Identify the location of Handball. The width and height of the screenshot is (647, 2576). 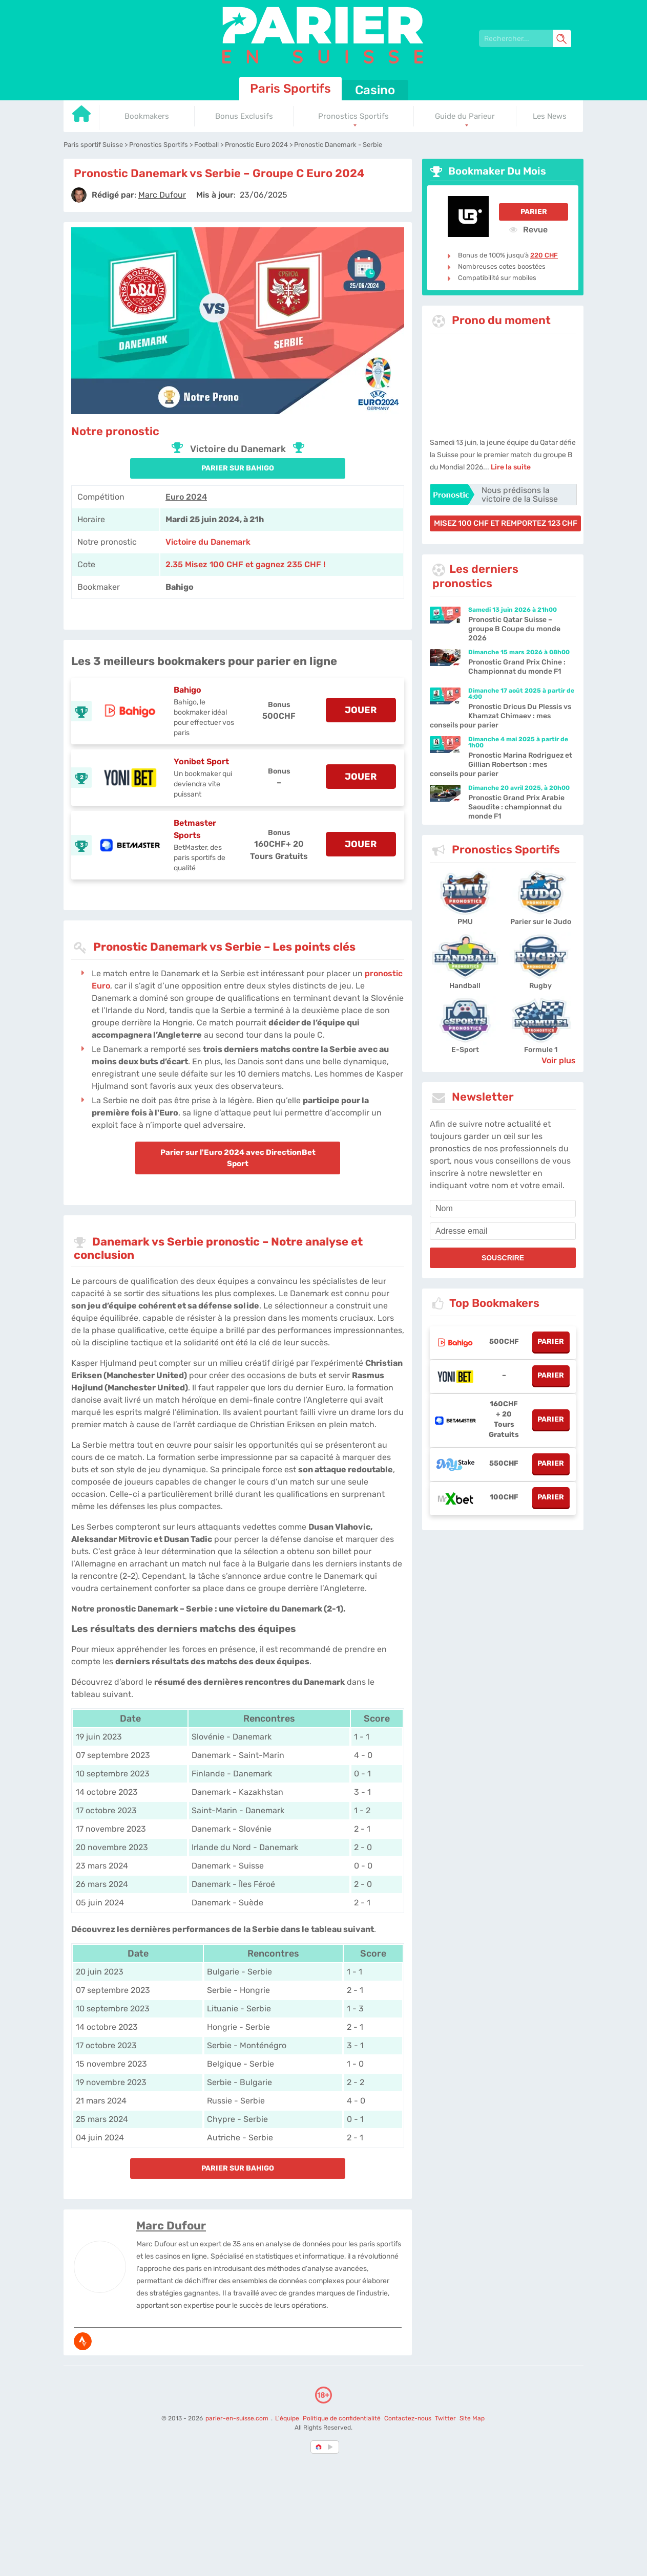
(465, 985).